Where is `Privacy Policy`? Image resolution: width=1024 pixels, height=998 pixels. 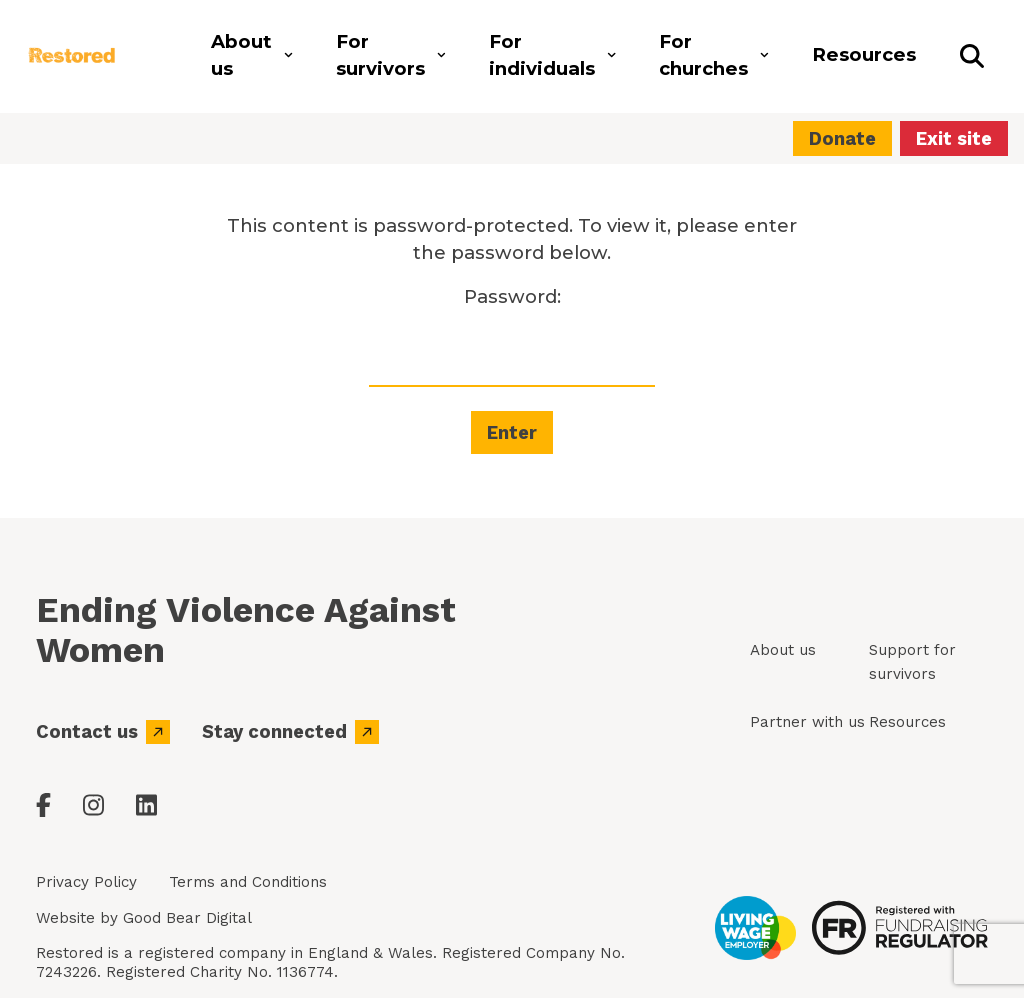 Privacy Policy is located at coordinates (86, 882).